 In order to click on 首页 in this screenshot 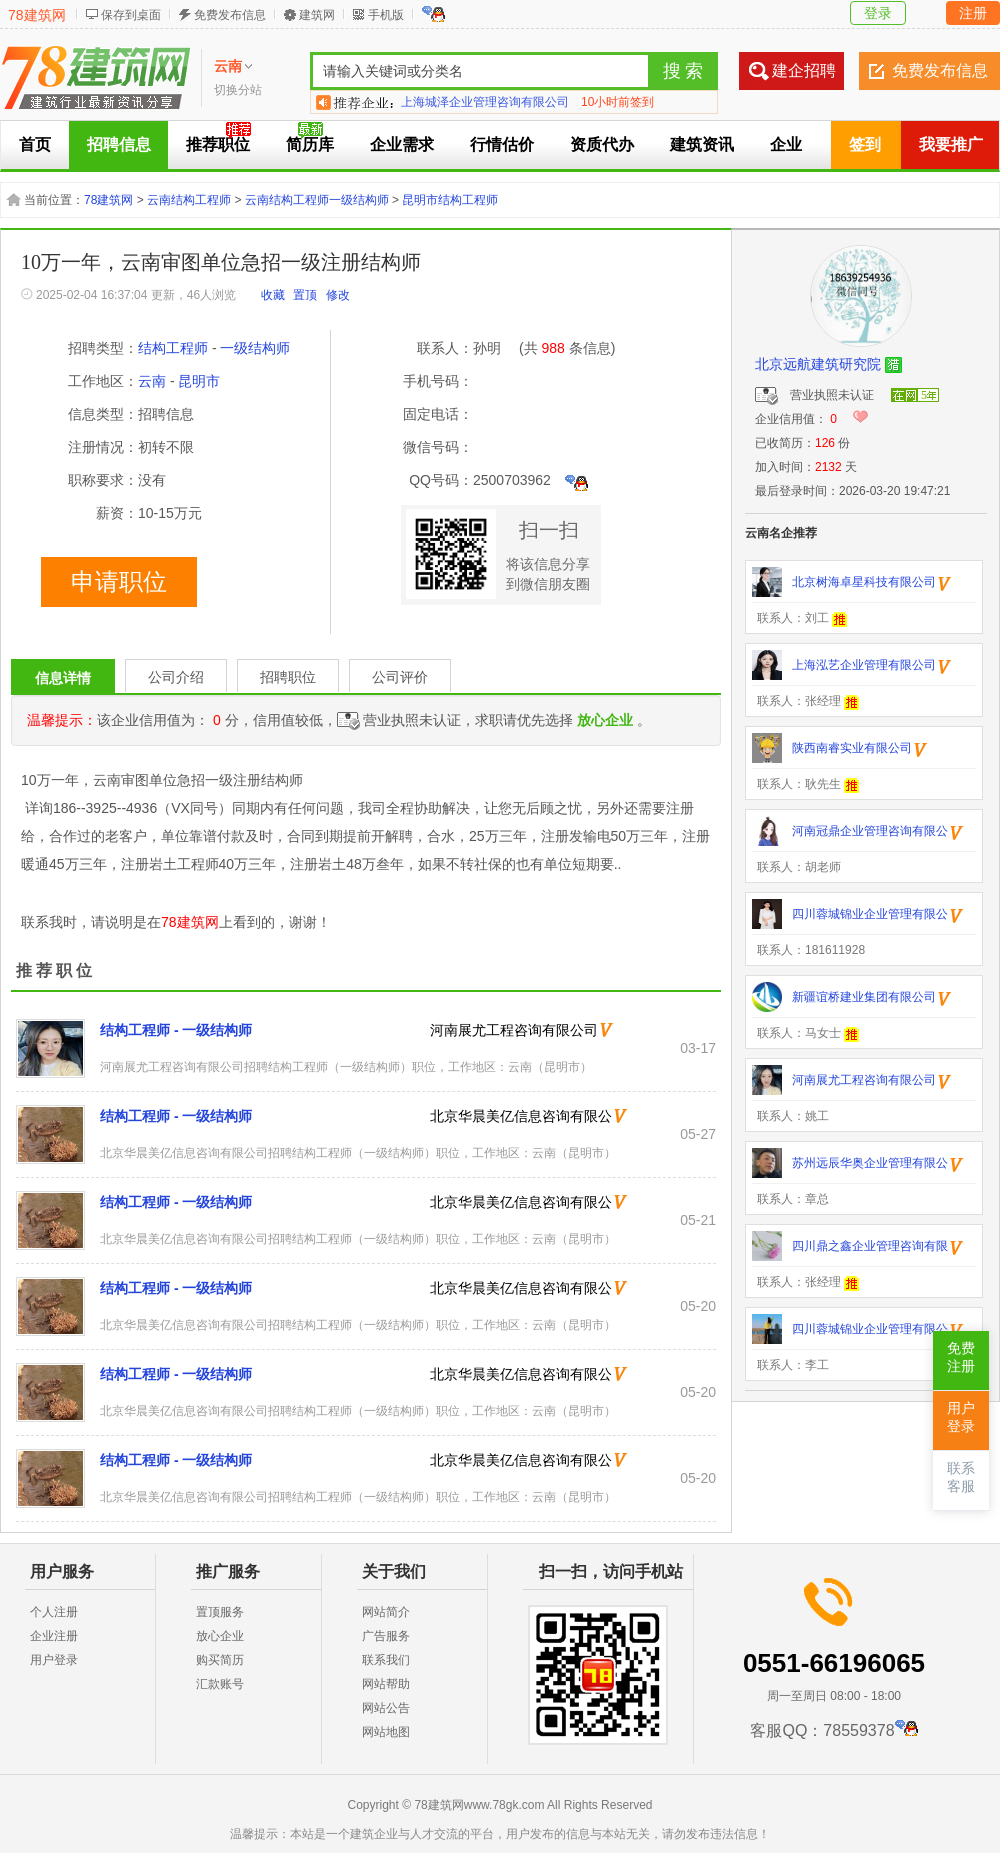, I will do `click(35, 144)`.